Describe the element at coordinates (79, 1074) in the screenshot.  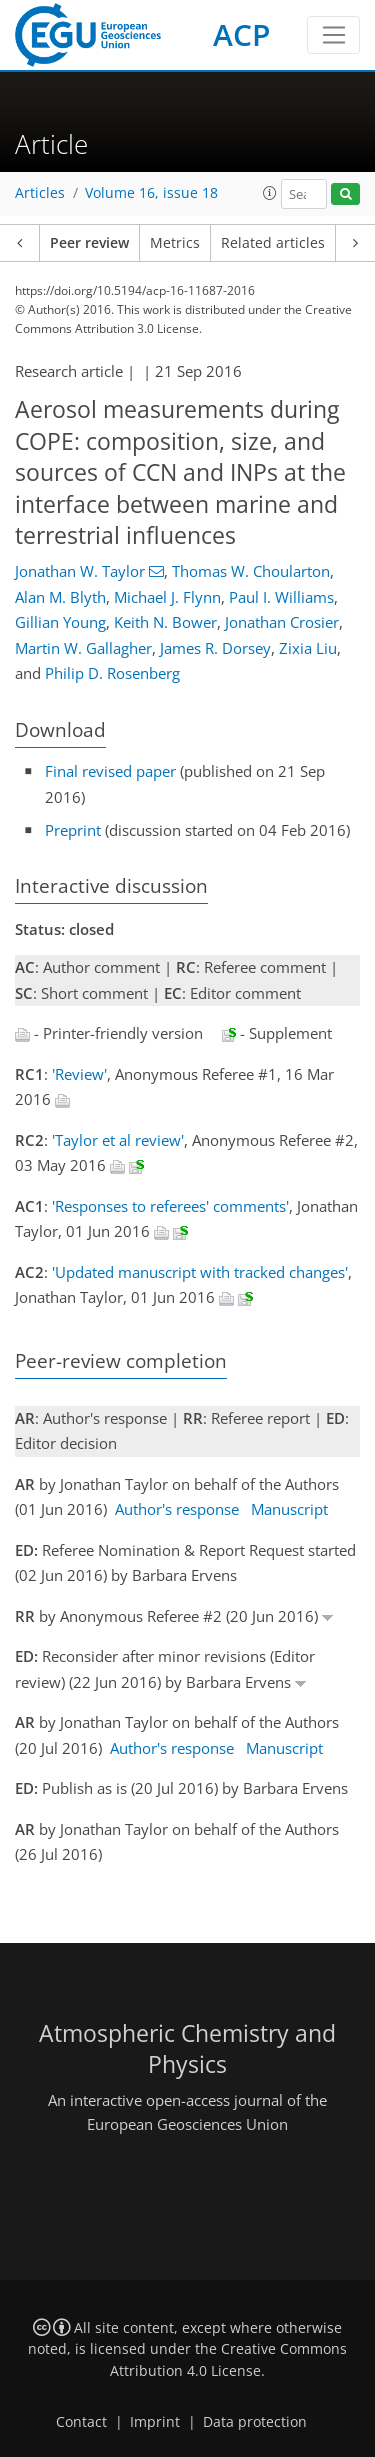
I see `'Review'` at that location.